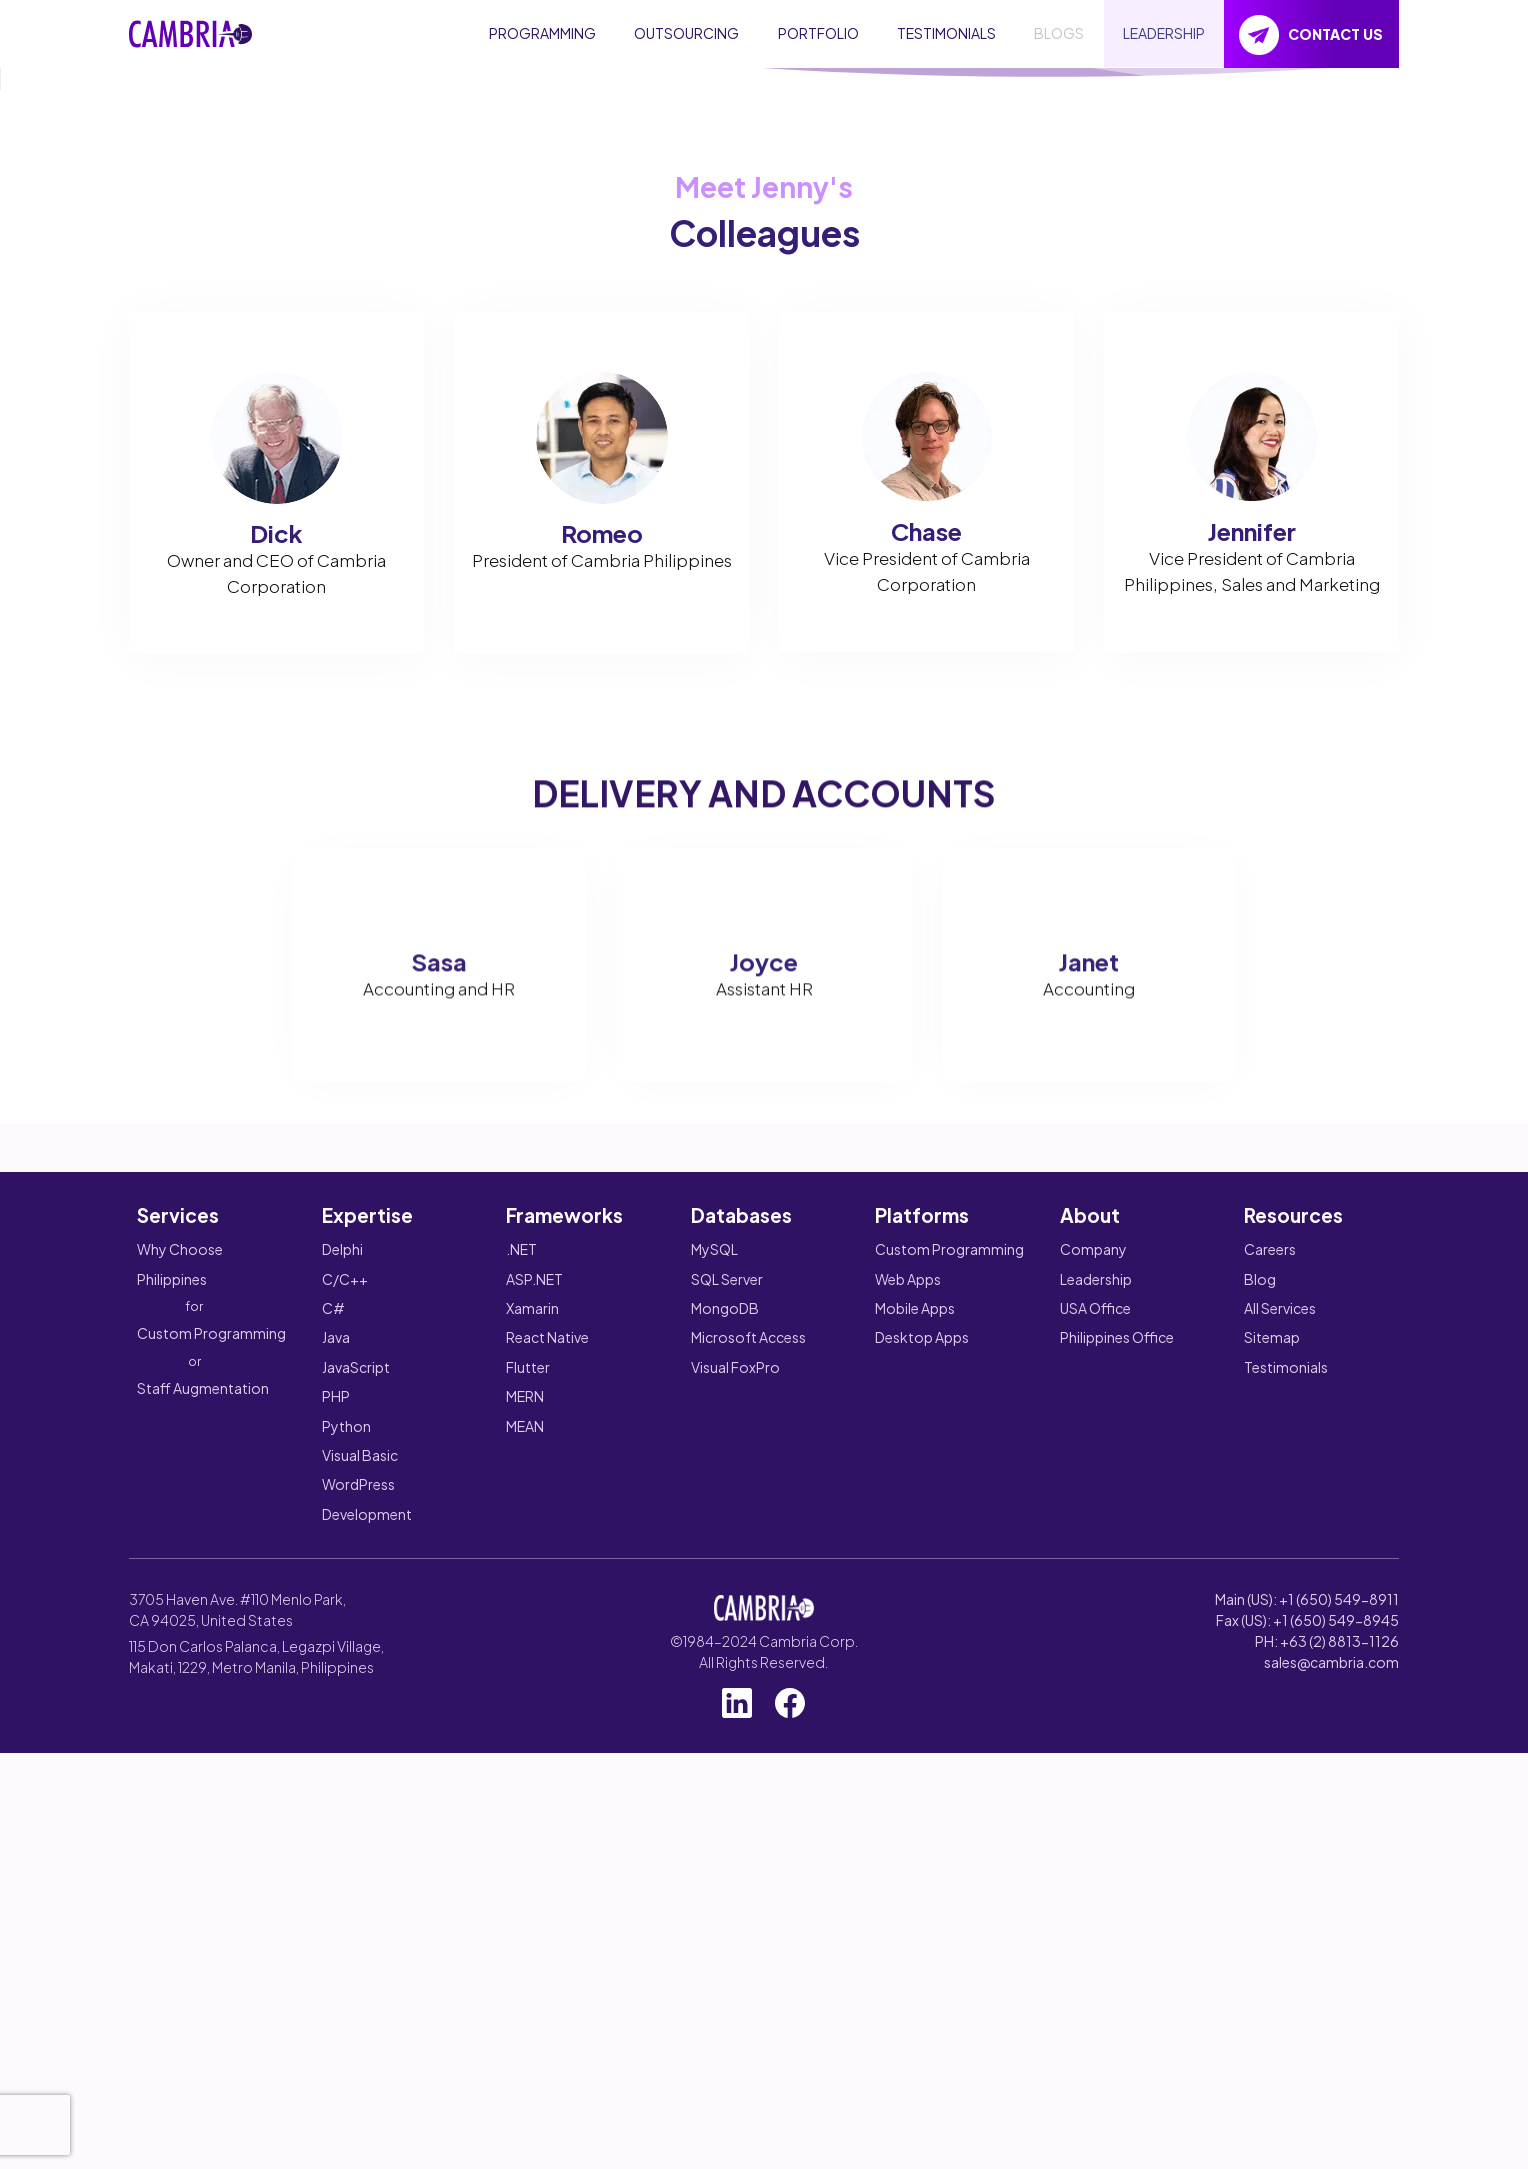 The image size is (1528, 2169). What do you see at coordinates (748, 1858) in the screenshot?
I see `Microsoft Access` at bounding box center [748, 1858].